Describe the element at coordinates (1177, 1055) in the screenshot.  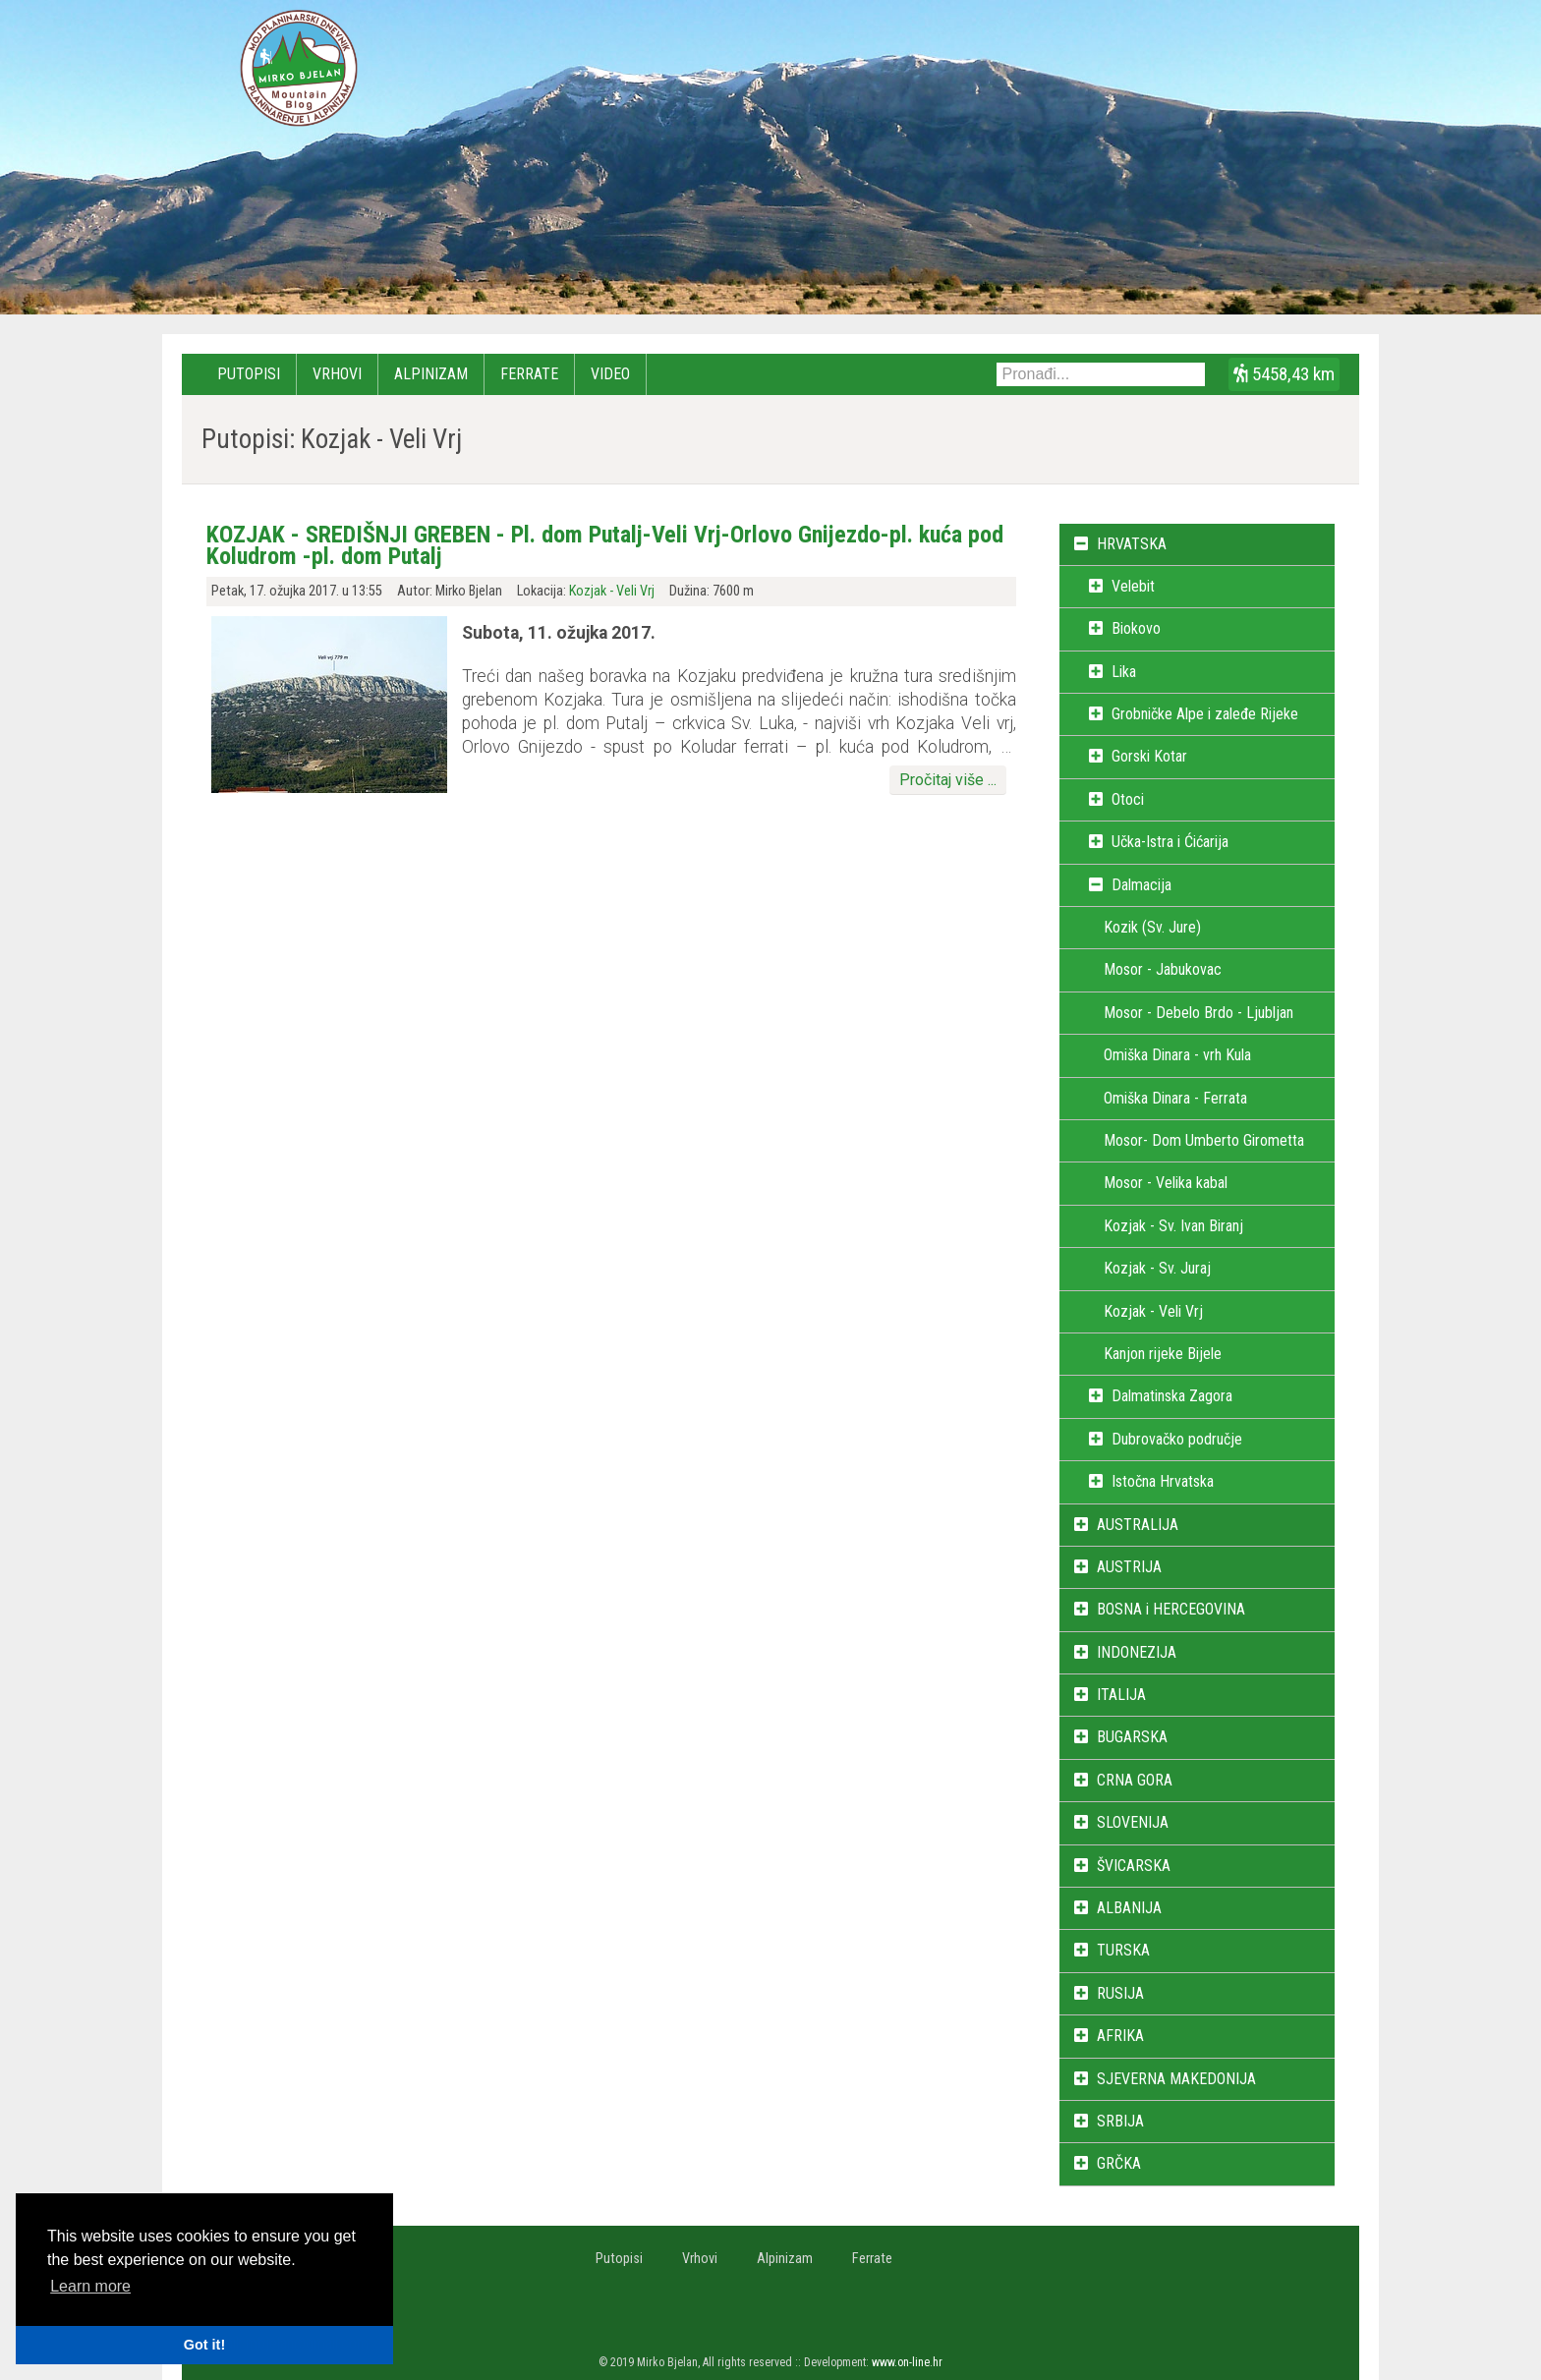
I see `Omiška Dinara - vrh Kula` at that location.